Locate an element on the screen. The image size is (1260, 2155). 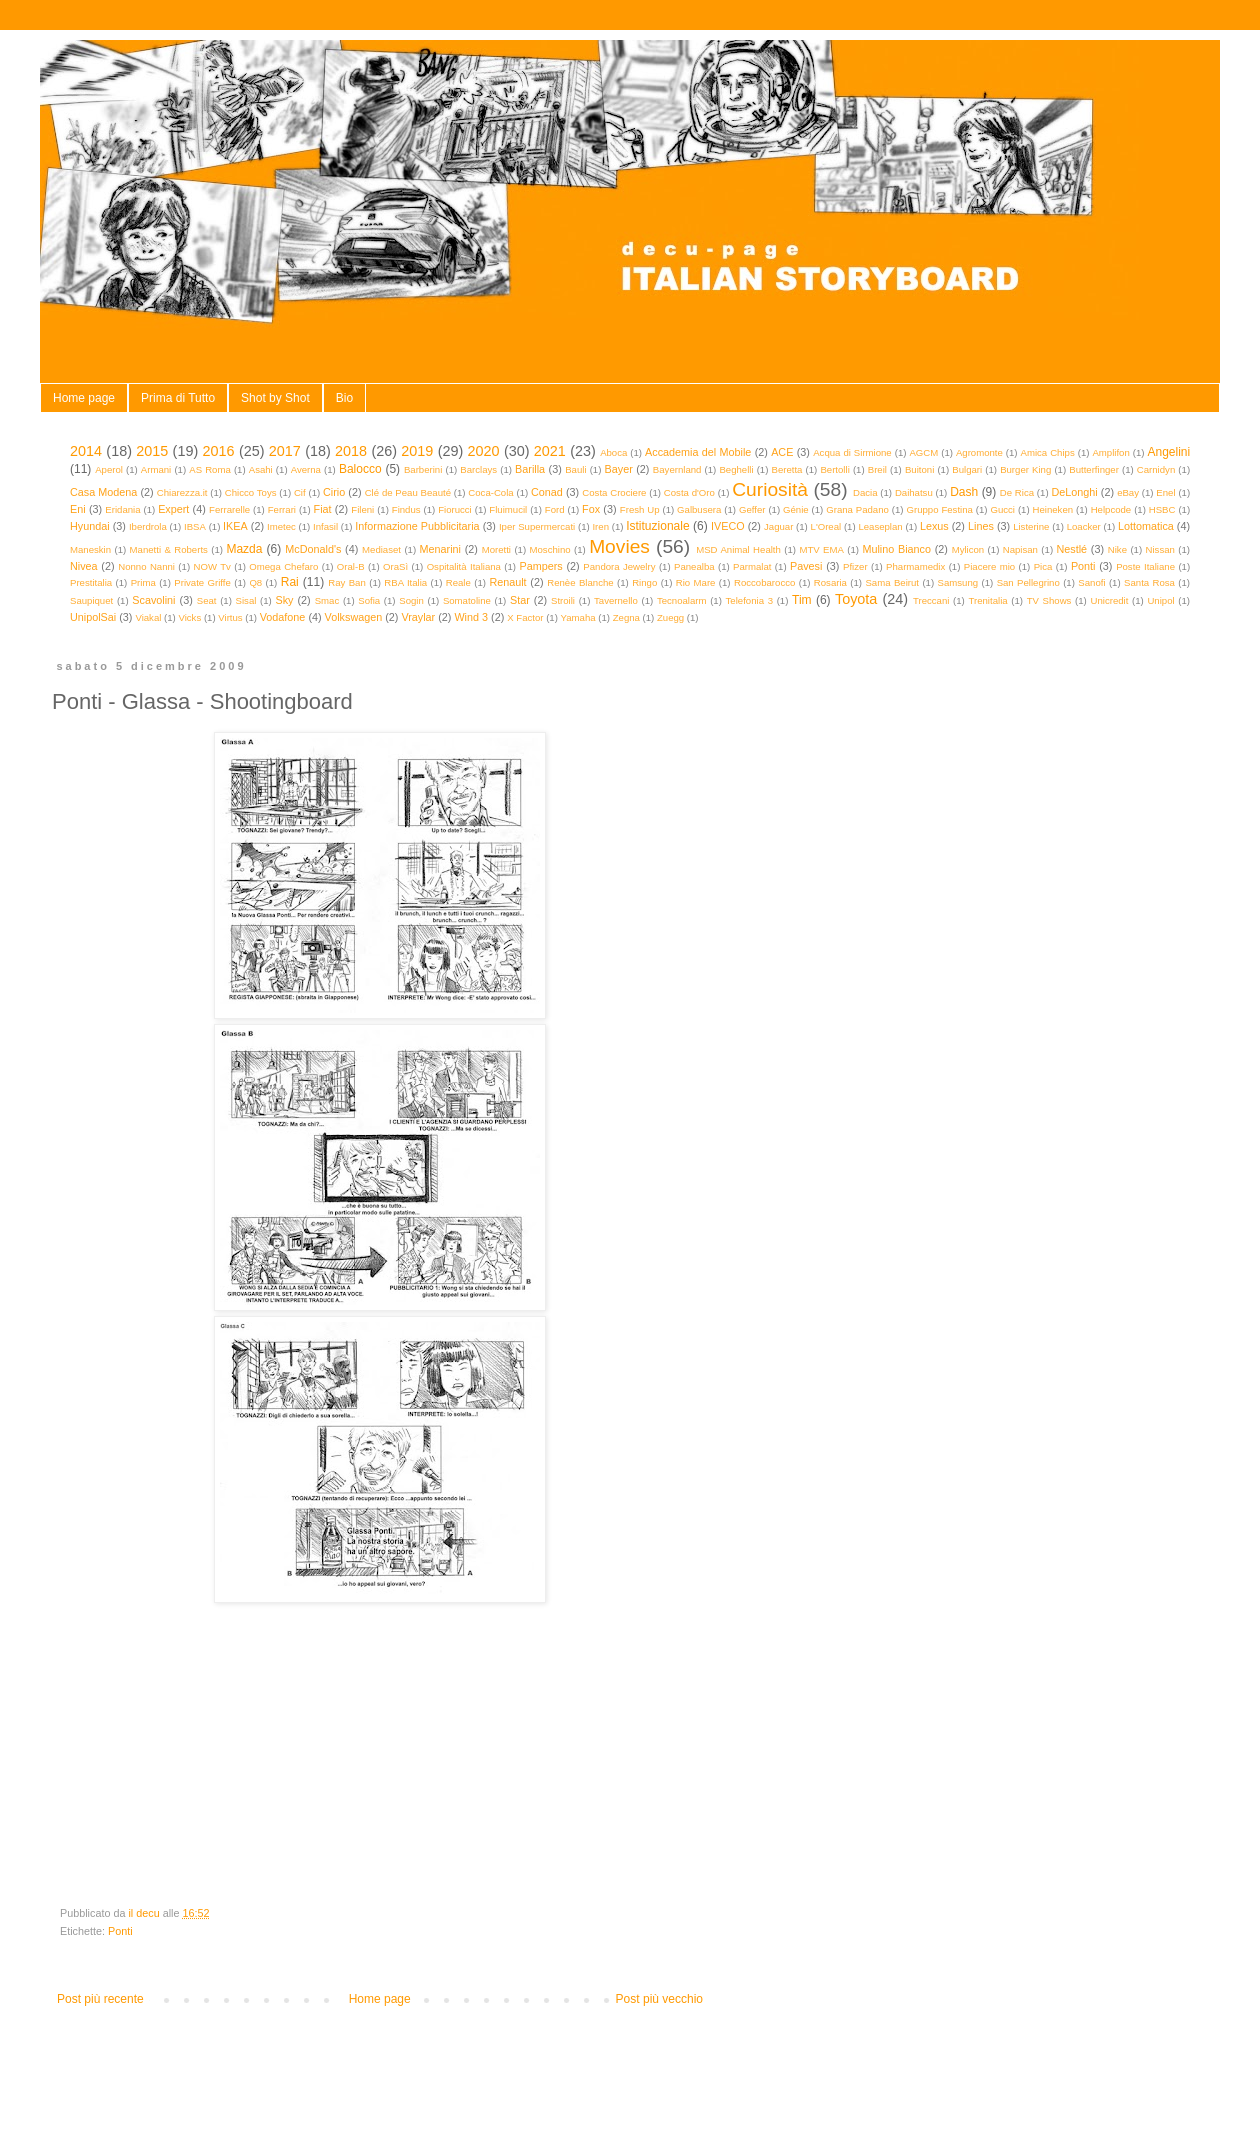
IBSA is located at coordinates (195, 526).